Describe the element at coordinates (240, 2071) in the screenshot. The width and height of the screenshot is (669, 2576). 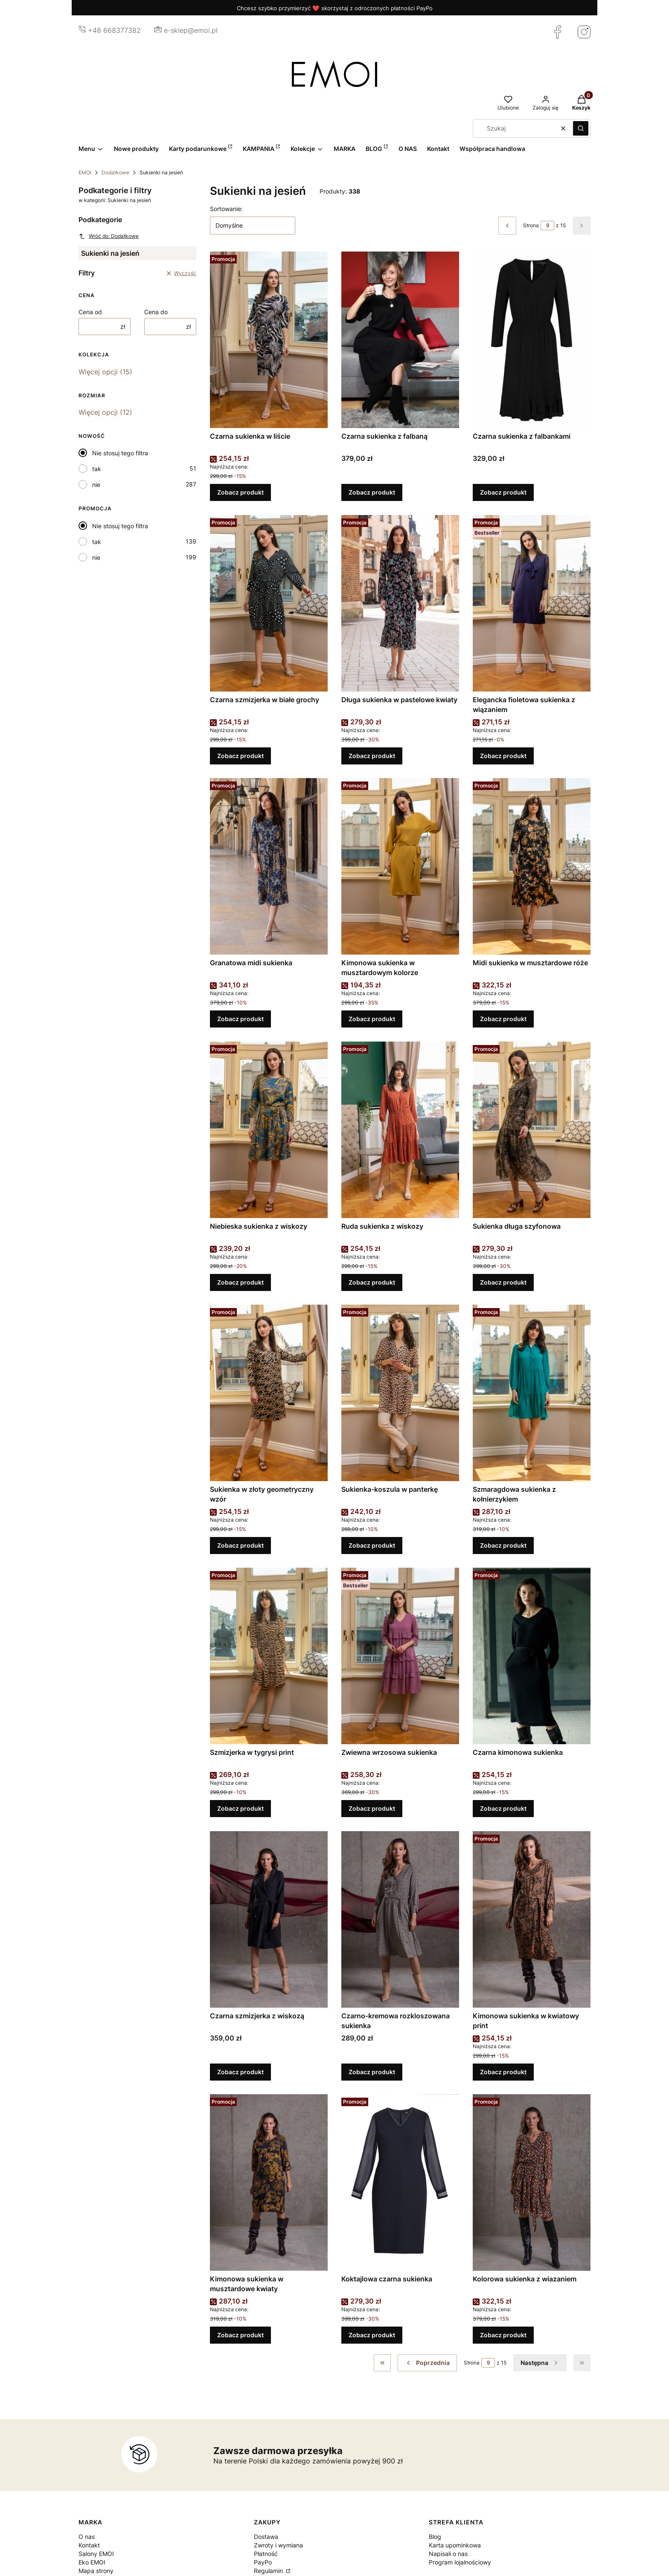
I see `Zobacz produkt [Zobacz produkt Czarna szmizjerka z wiskozą]` at that location.